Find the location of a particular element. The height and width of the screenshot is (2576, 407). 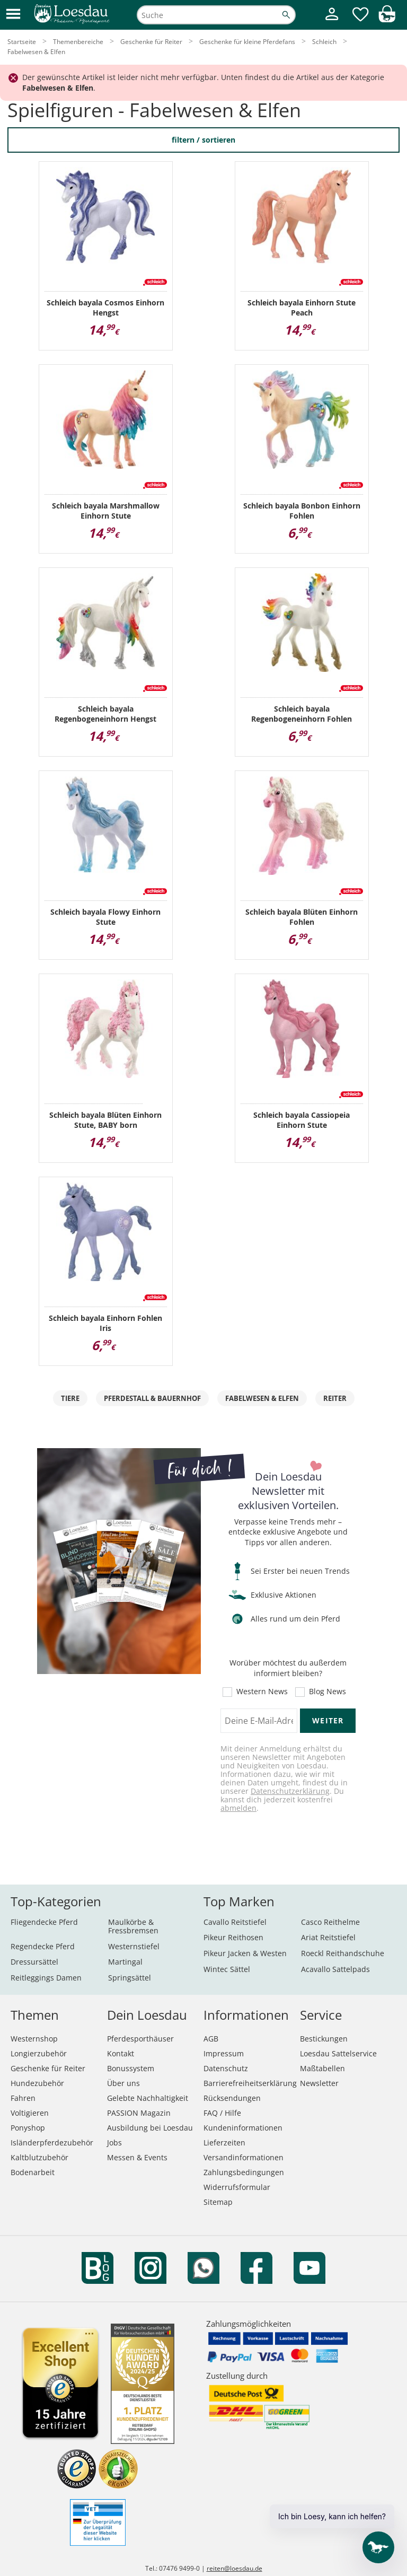

Kaltblutzubehör is located at coordinates (39, 2157).